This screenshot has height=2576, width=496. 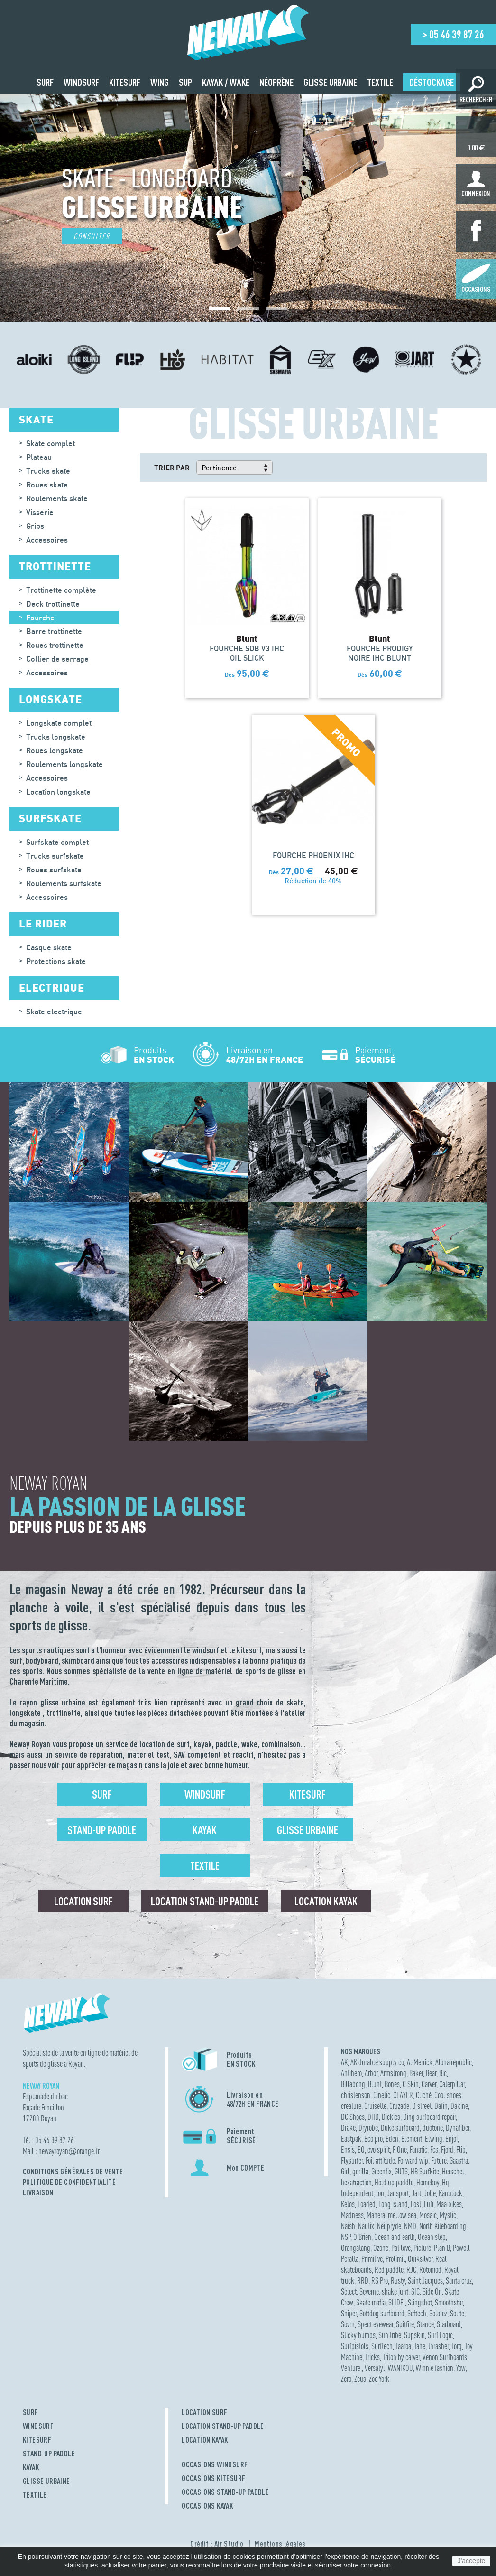 I want to click on Zero, so click(x=346, y=2379).